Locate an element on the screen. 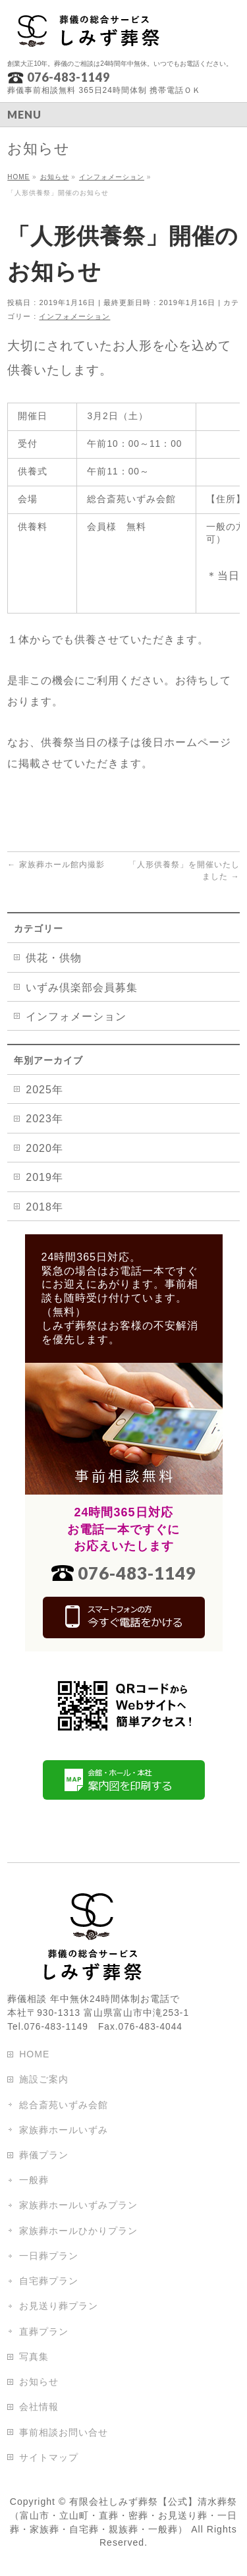 The image size is (247, 2576). 2018年 is located at coordinates (44, 1207).